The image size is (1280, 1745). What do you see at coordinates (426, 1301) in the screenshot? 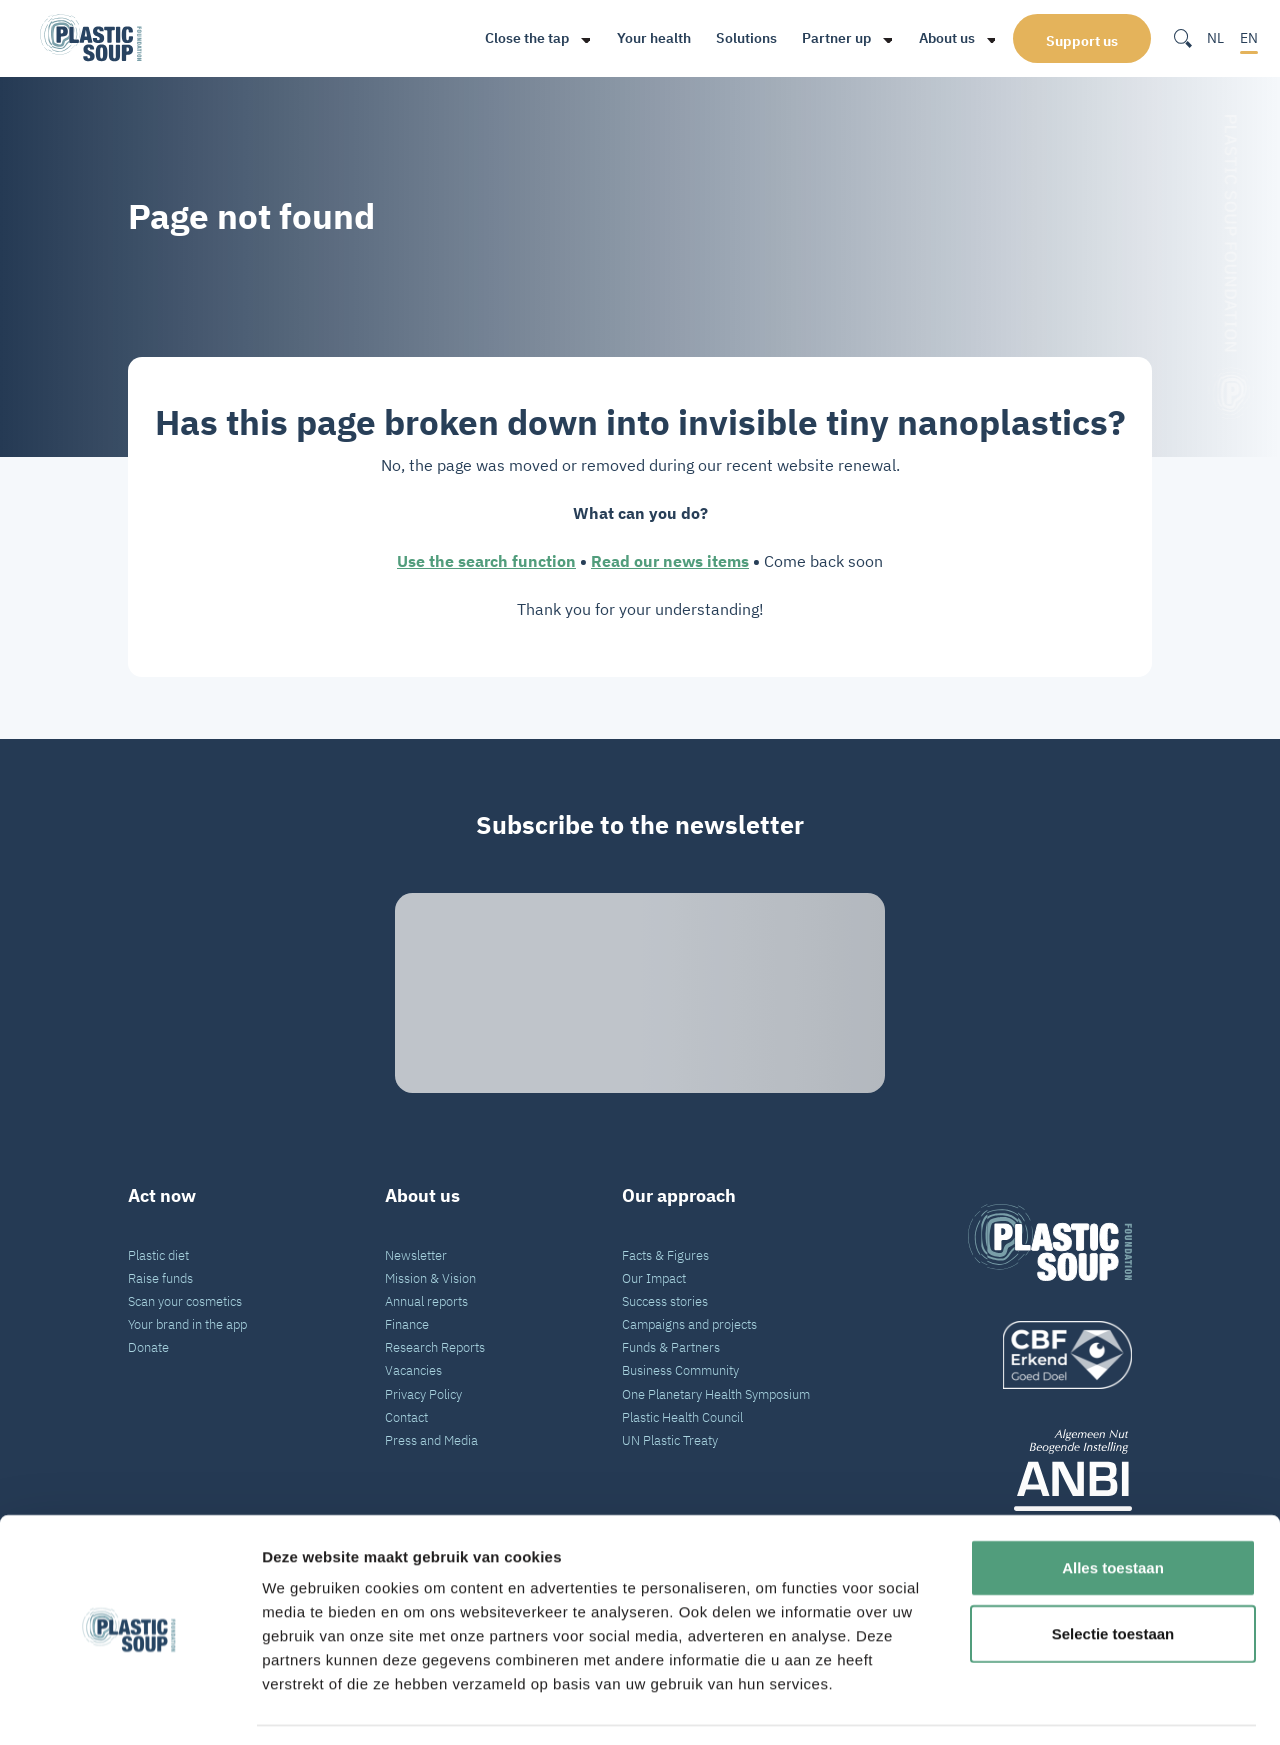
I see `Annual reports` at bounding box center [426, 1301].